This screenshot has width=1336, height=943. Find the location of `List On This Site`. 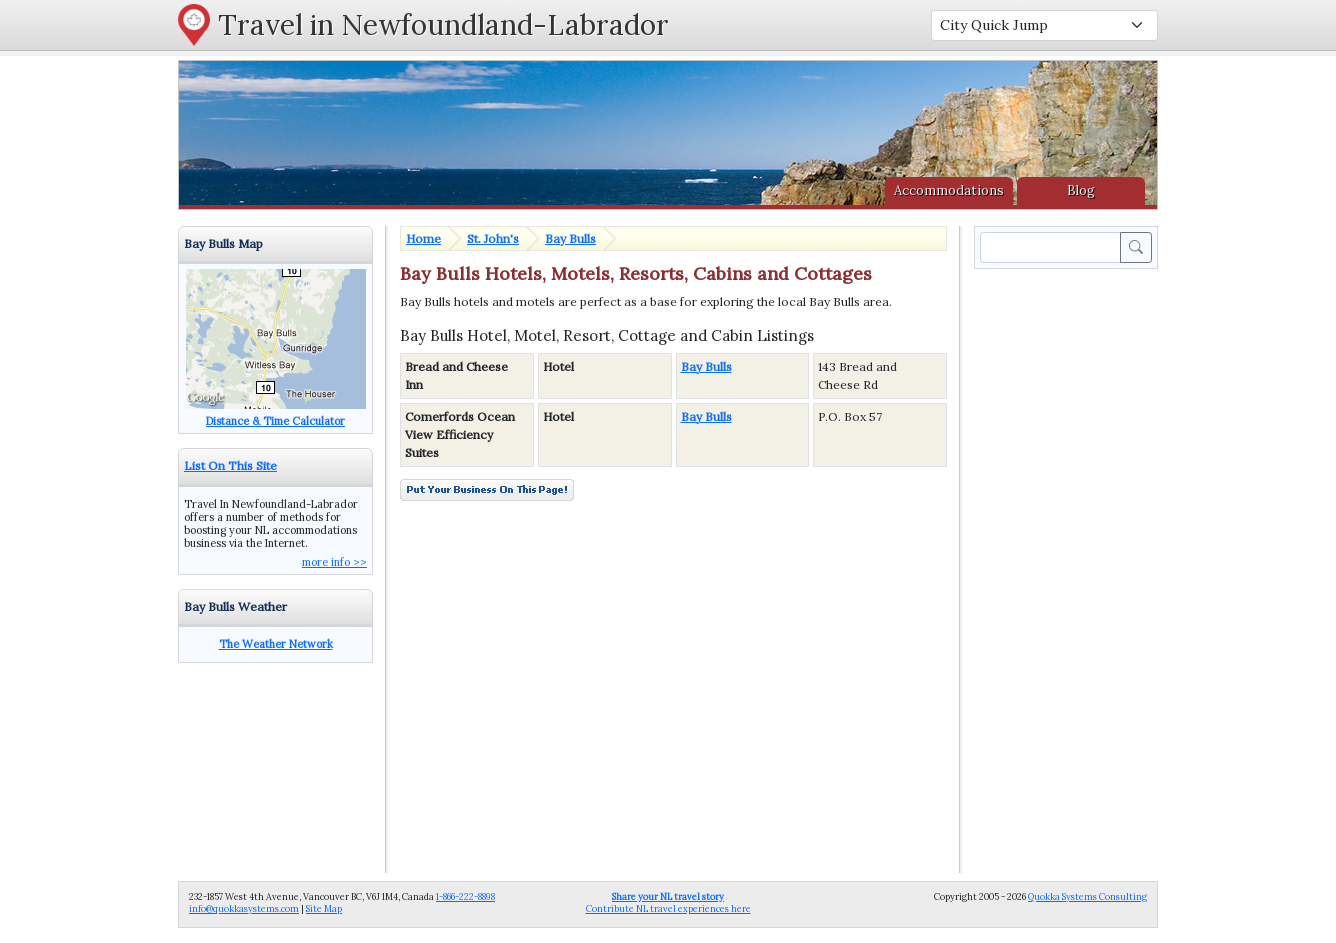

List On This Site is located at coordinates (230, 465).